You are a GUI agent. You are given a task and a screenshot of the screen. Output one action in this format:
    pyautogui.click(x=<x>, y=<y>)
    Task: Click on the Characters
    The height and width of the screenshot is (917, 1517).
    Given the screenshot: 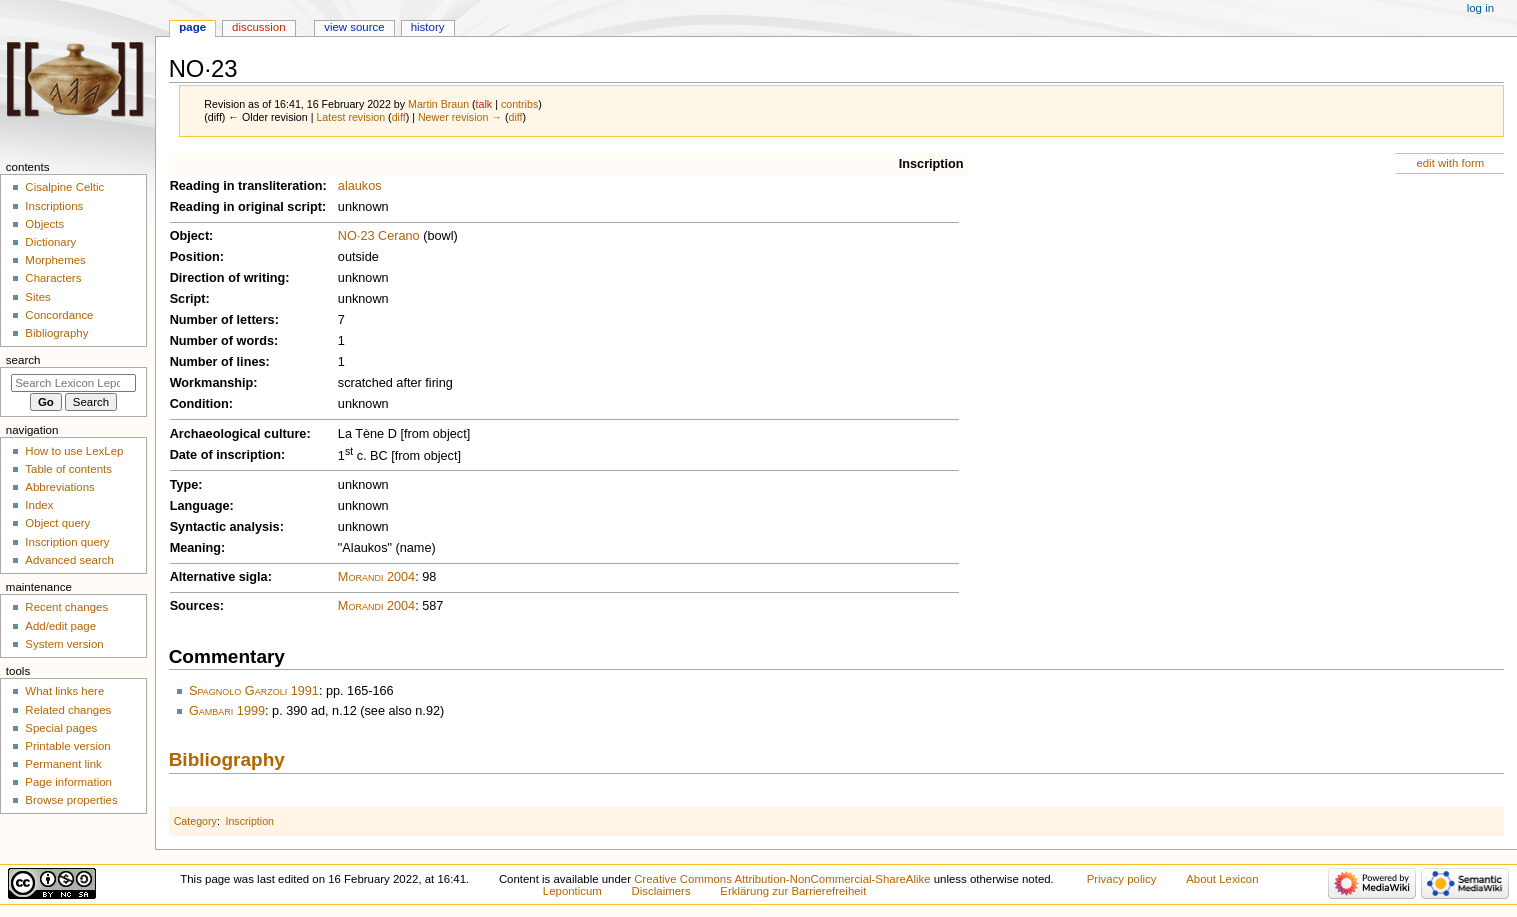 What is the action you would take?
    pyautogui.click(x=53, y=278)
    